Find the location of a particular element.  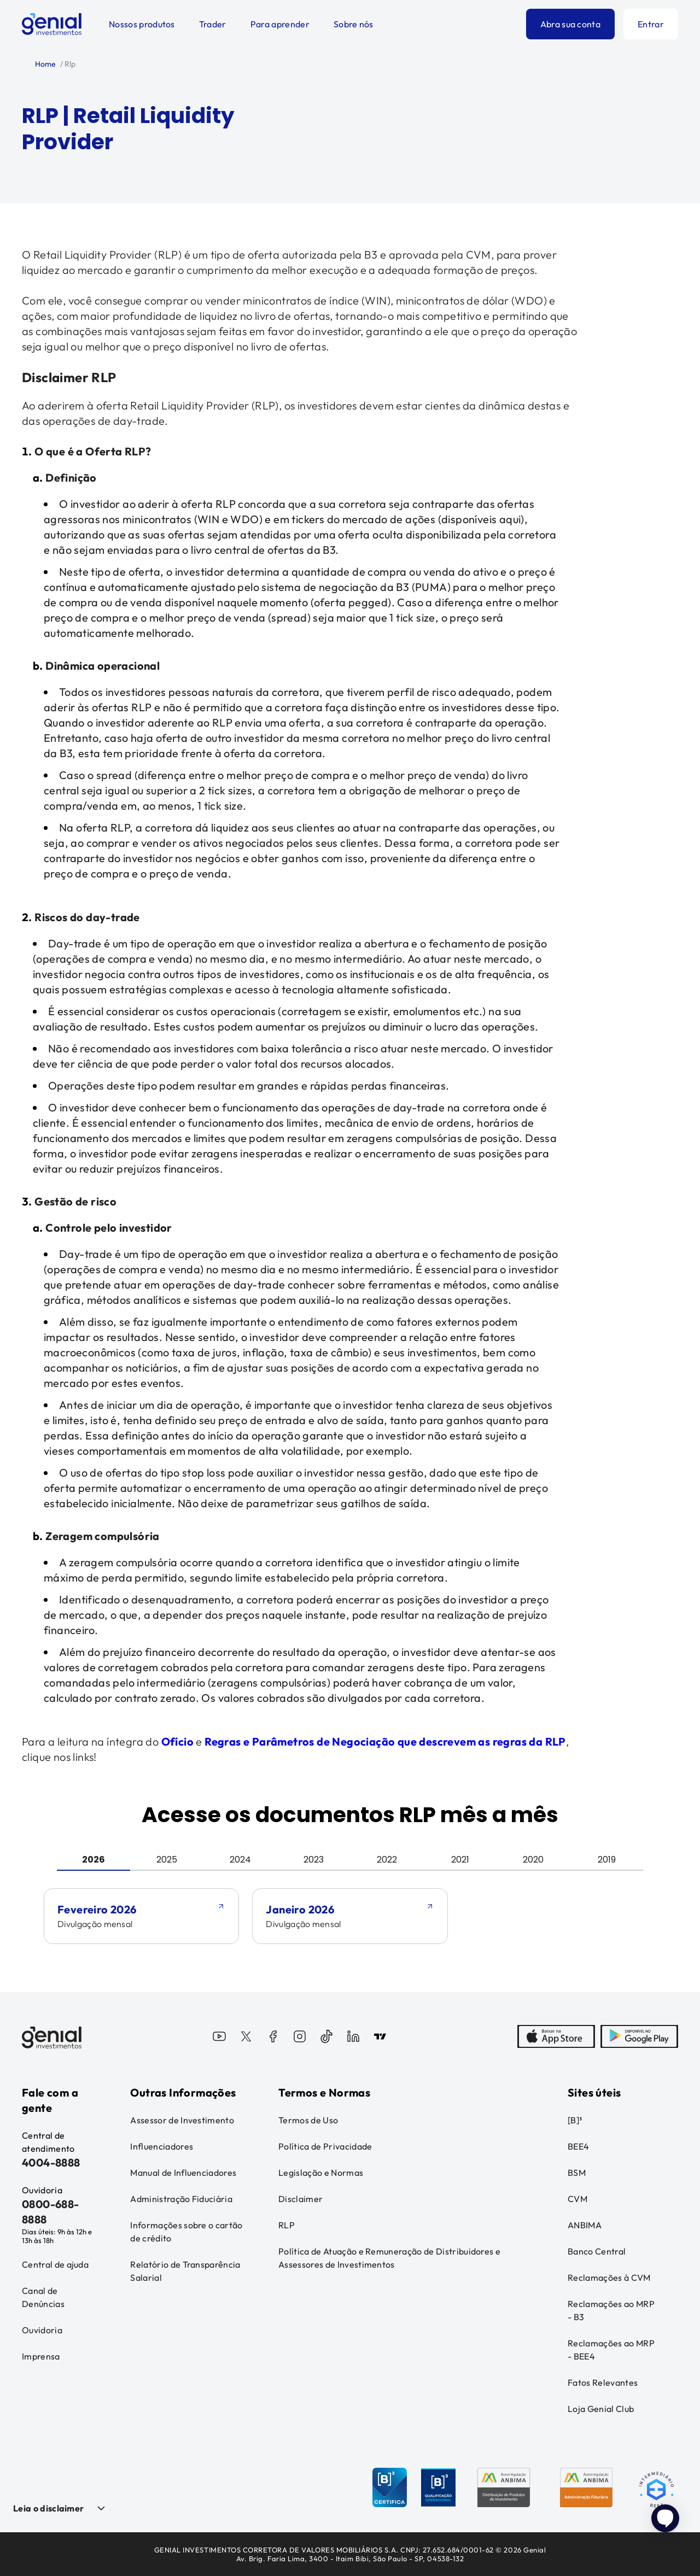

Relatório de Transparência Salarial is located at coordinates (185, 2271).